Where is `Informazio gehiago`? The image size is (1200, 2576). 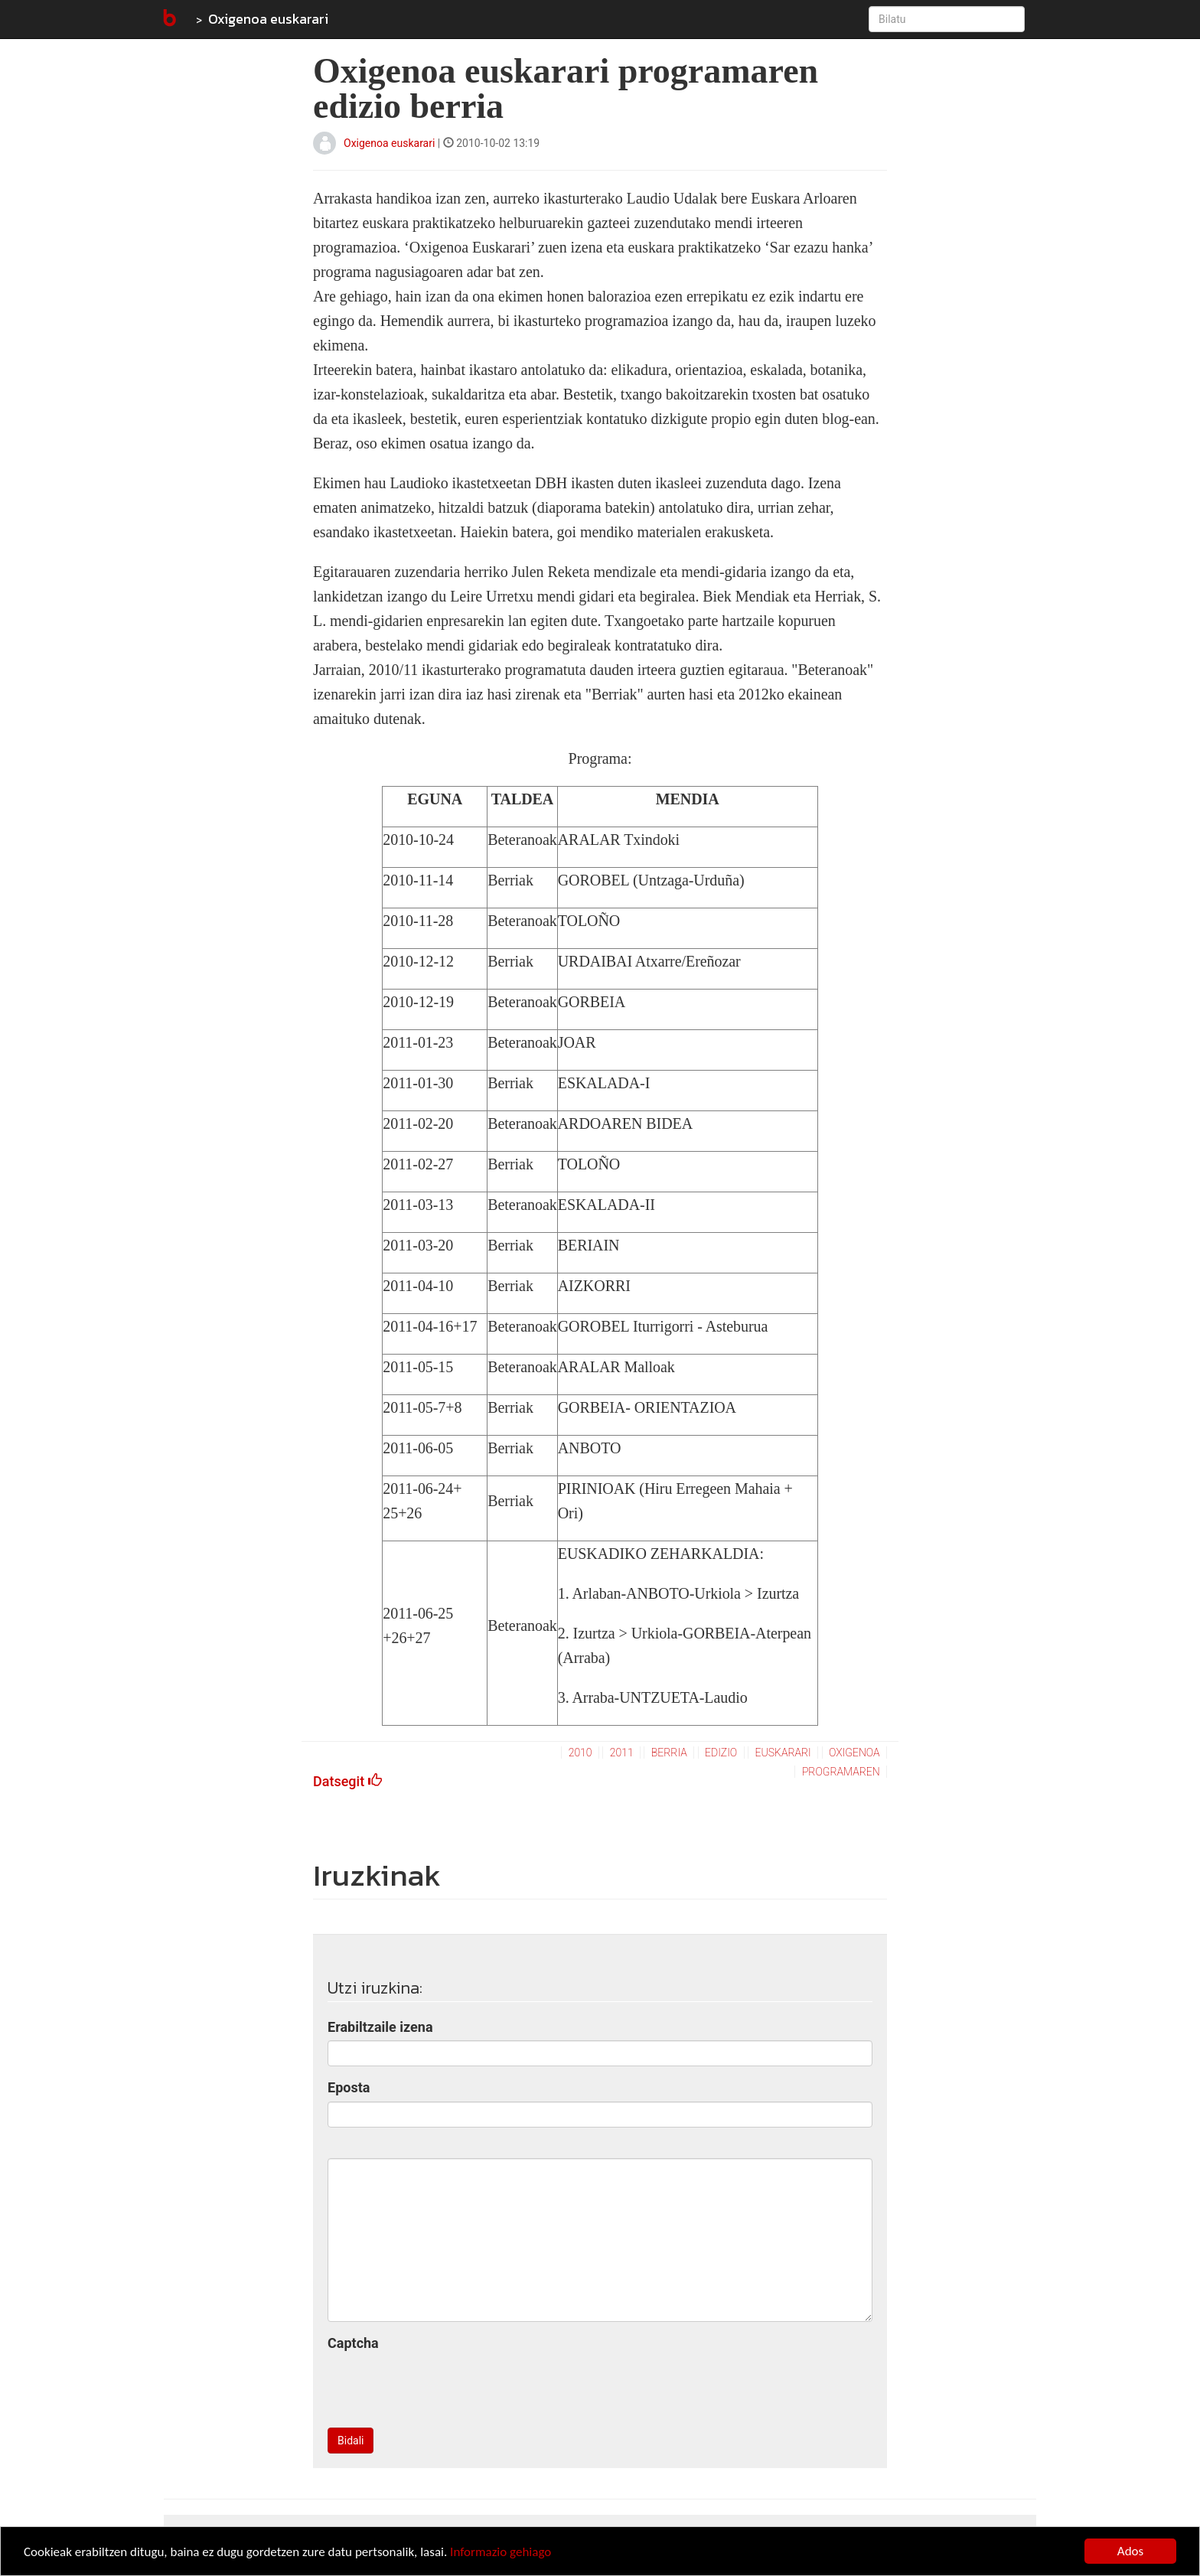
Informazio gehiago is located at coordinates (500, 2552).